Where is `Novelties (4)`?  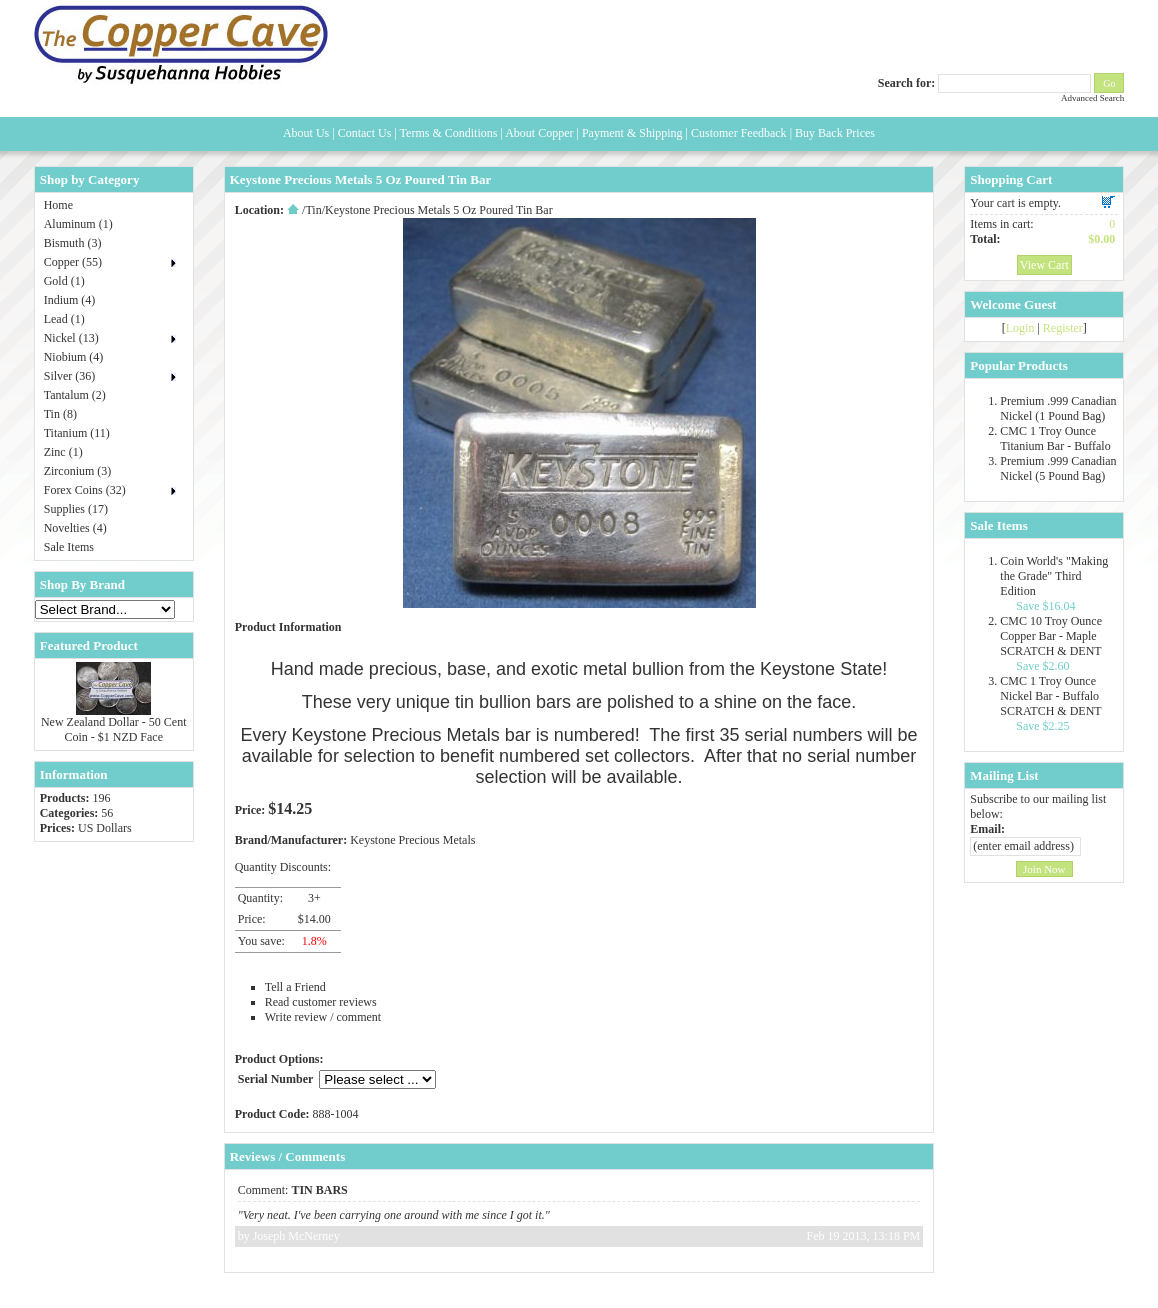
Novelties (4) is located at coordinates (75, 528).